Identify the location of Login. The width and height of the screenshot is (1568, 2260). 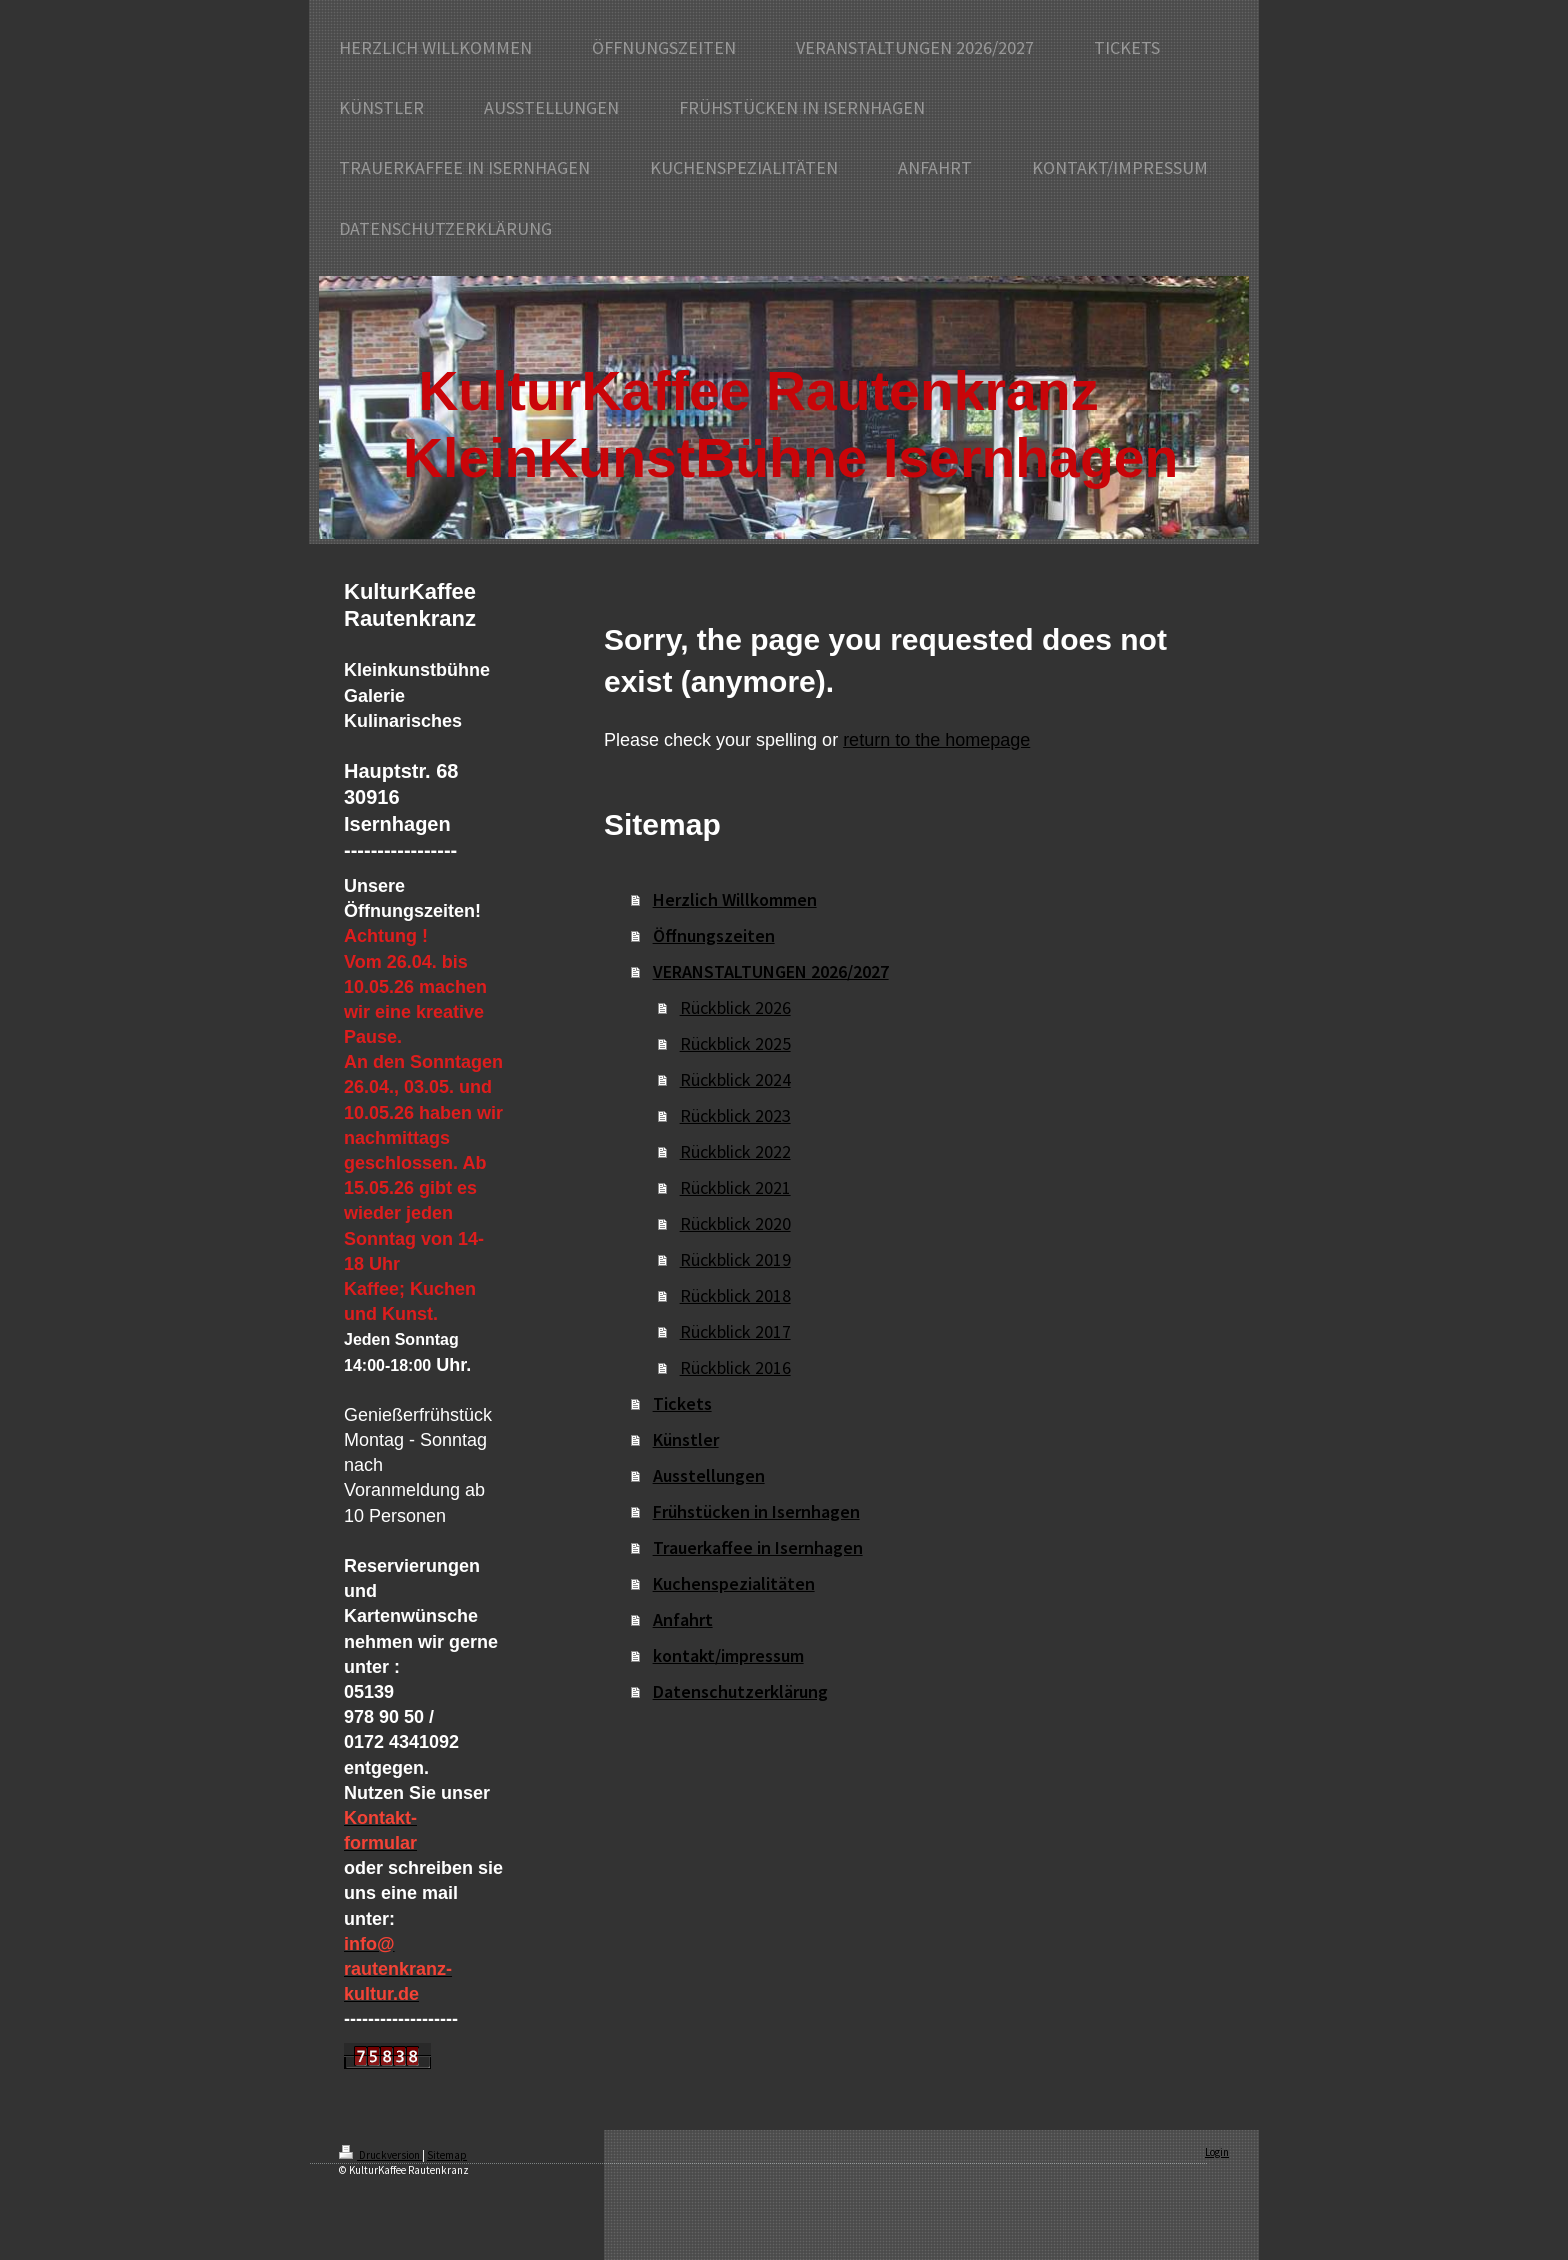
(1217, 2152).